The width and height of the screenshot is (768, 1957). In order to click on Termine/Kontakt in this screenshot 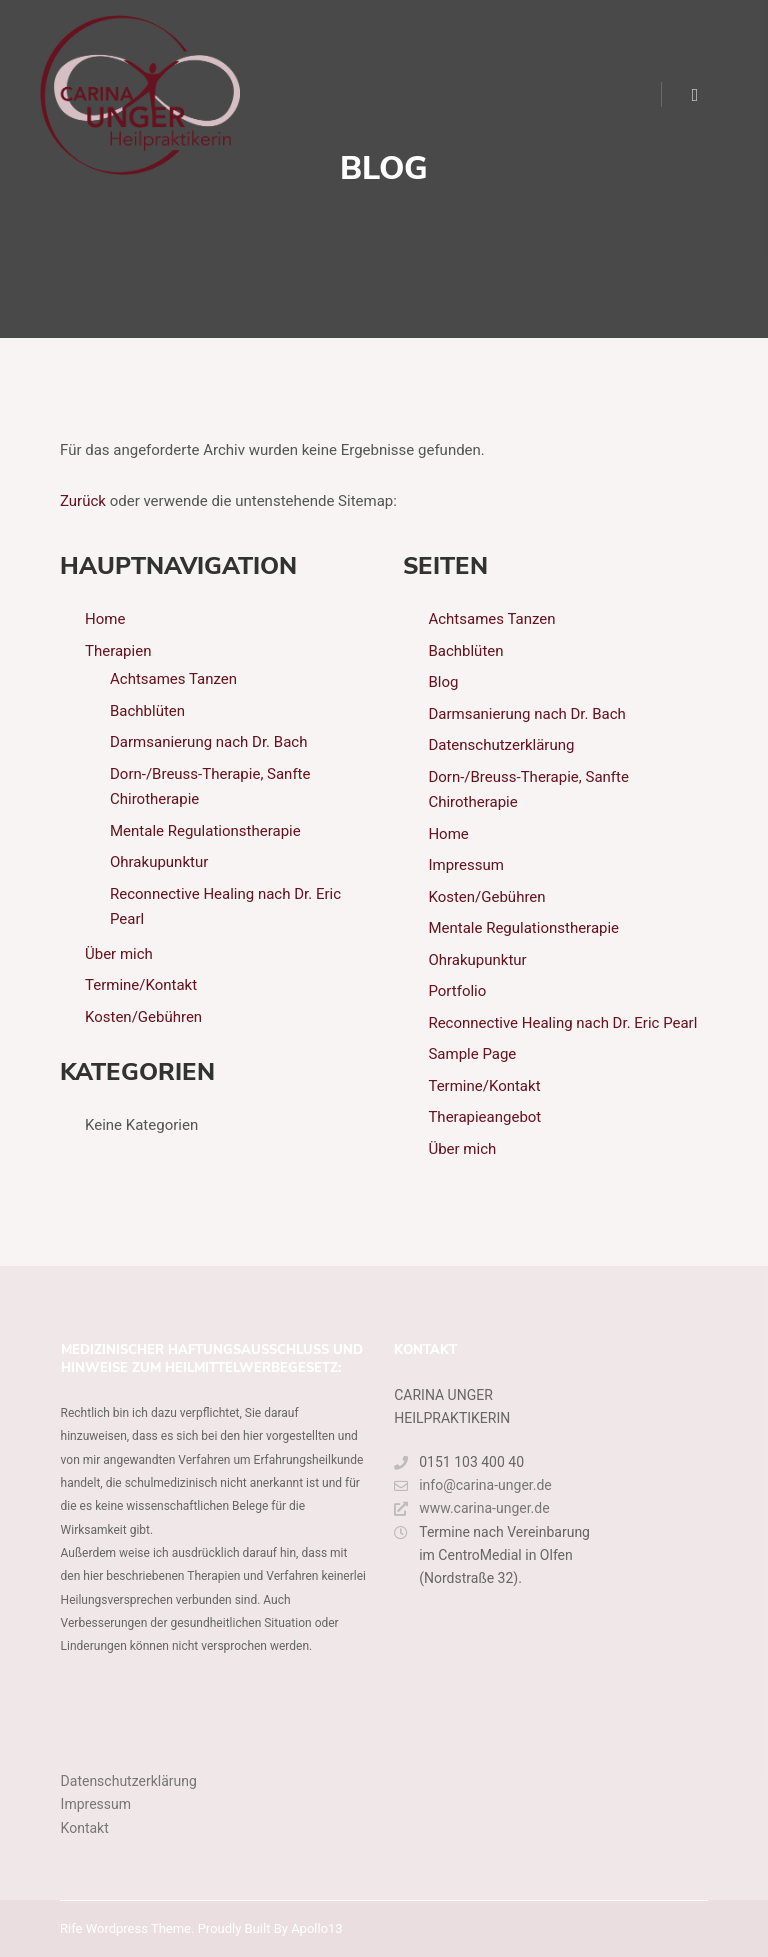, I will do `click(141, 985)`.